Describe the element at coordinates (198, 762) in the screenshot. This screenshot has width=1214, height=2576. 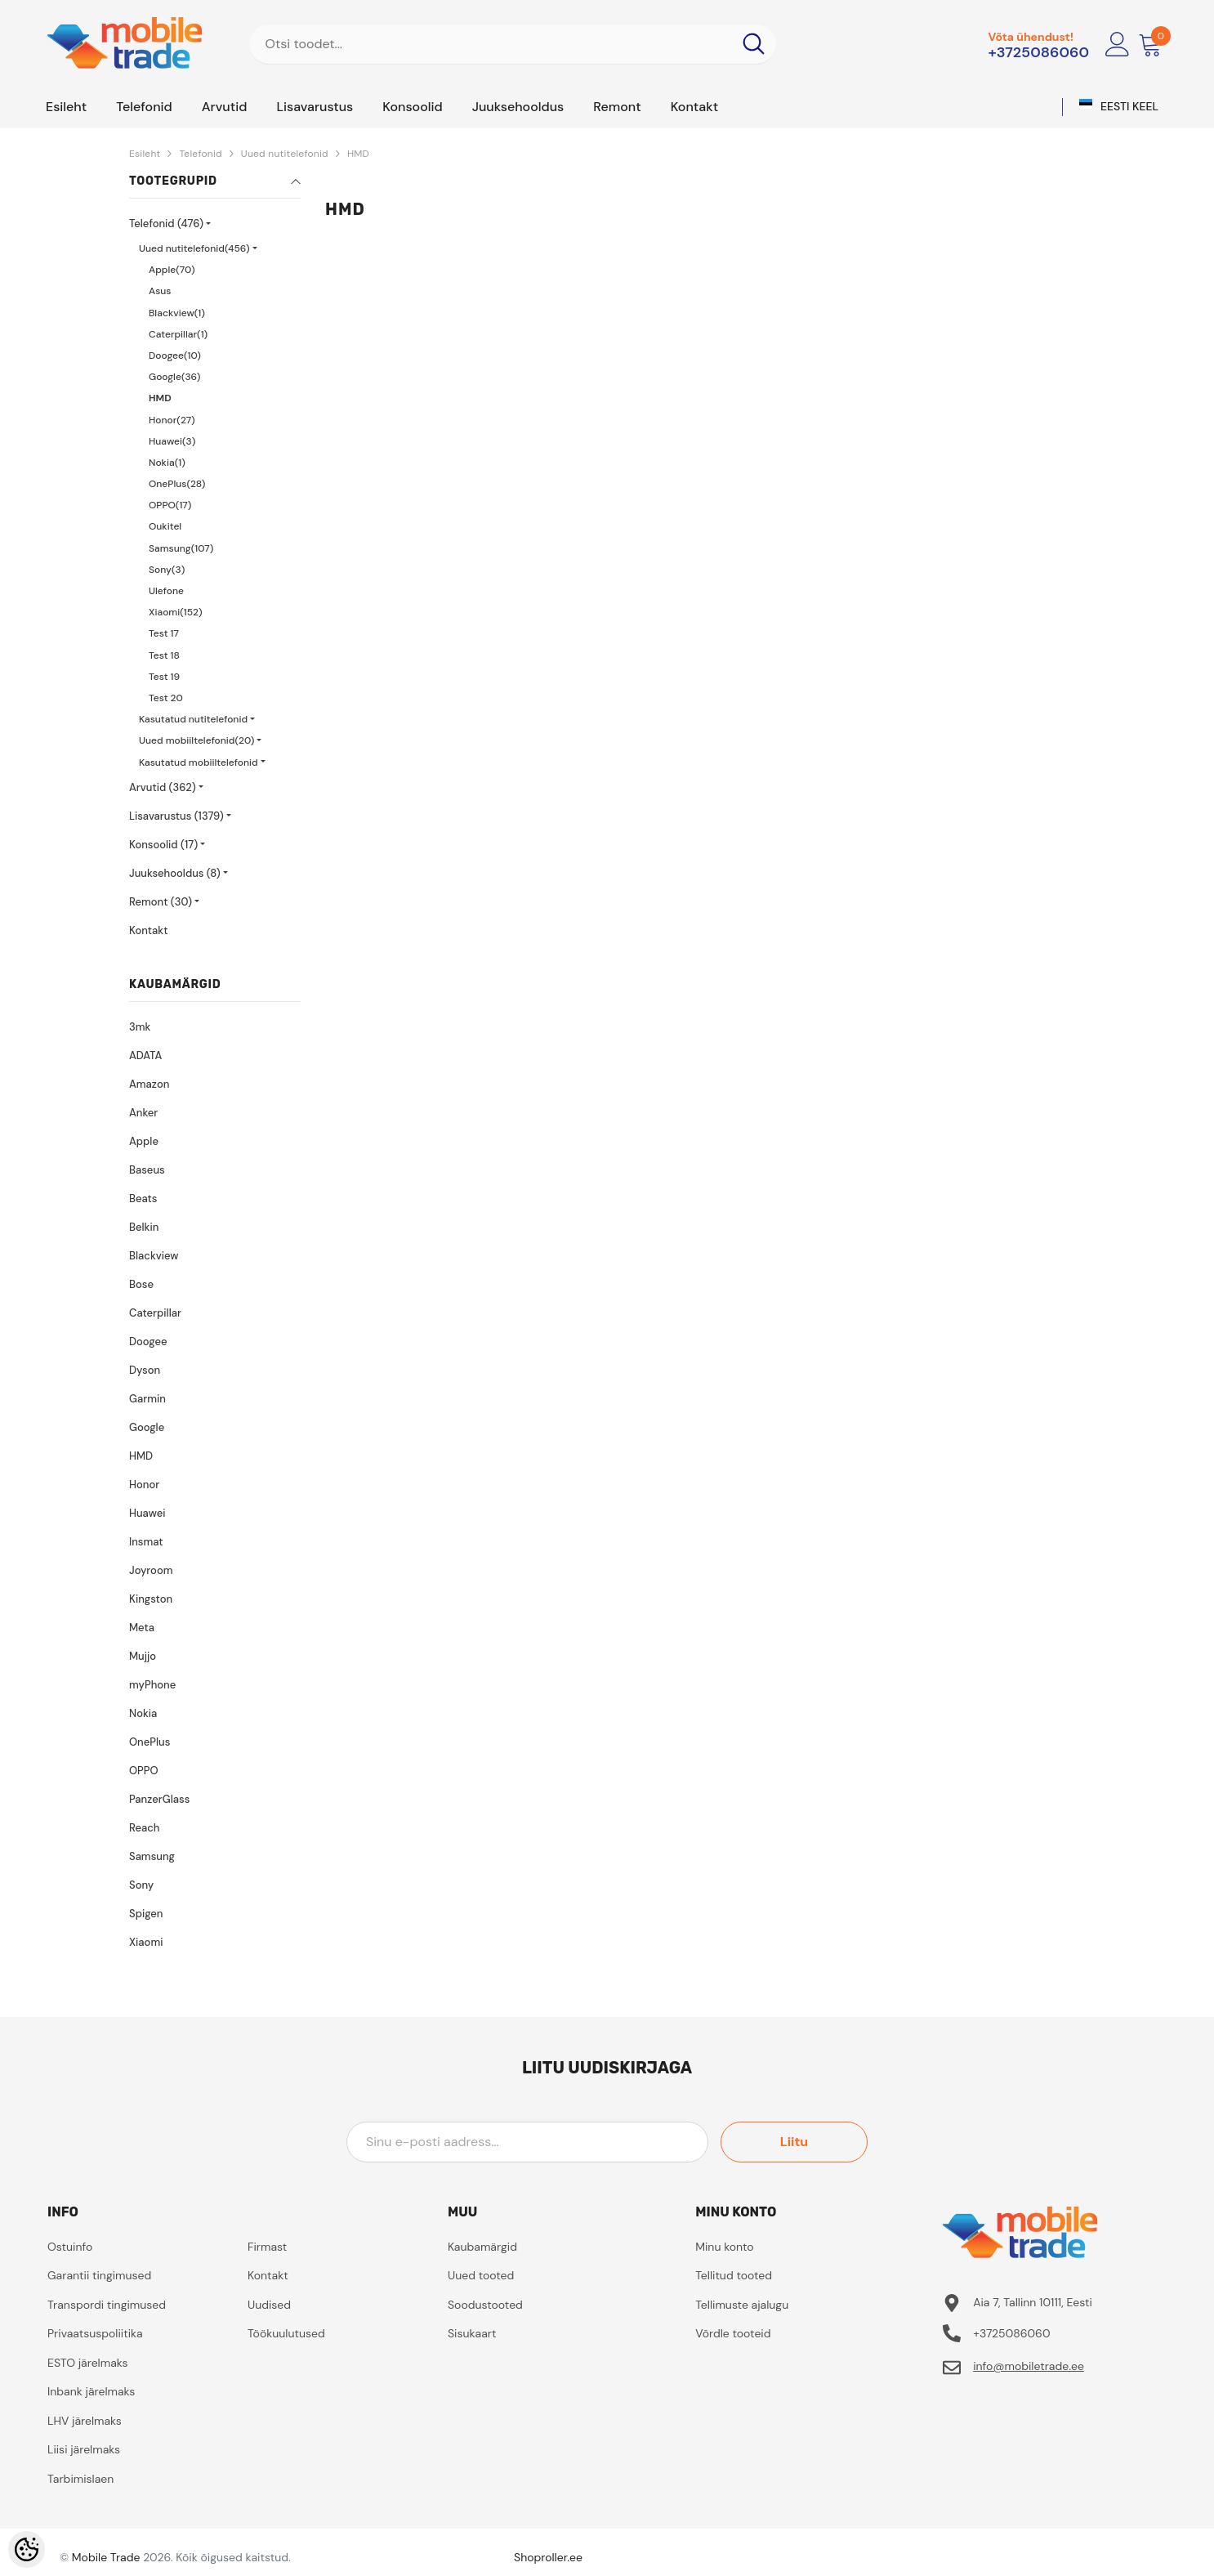
I see `Kasutatud mobiiltelefonid` at that location.